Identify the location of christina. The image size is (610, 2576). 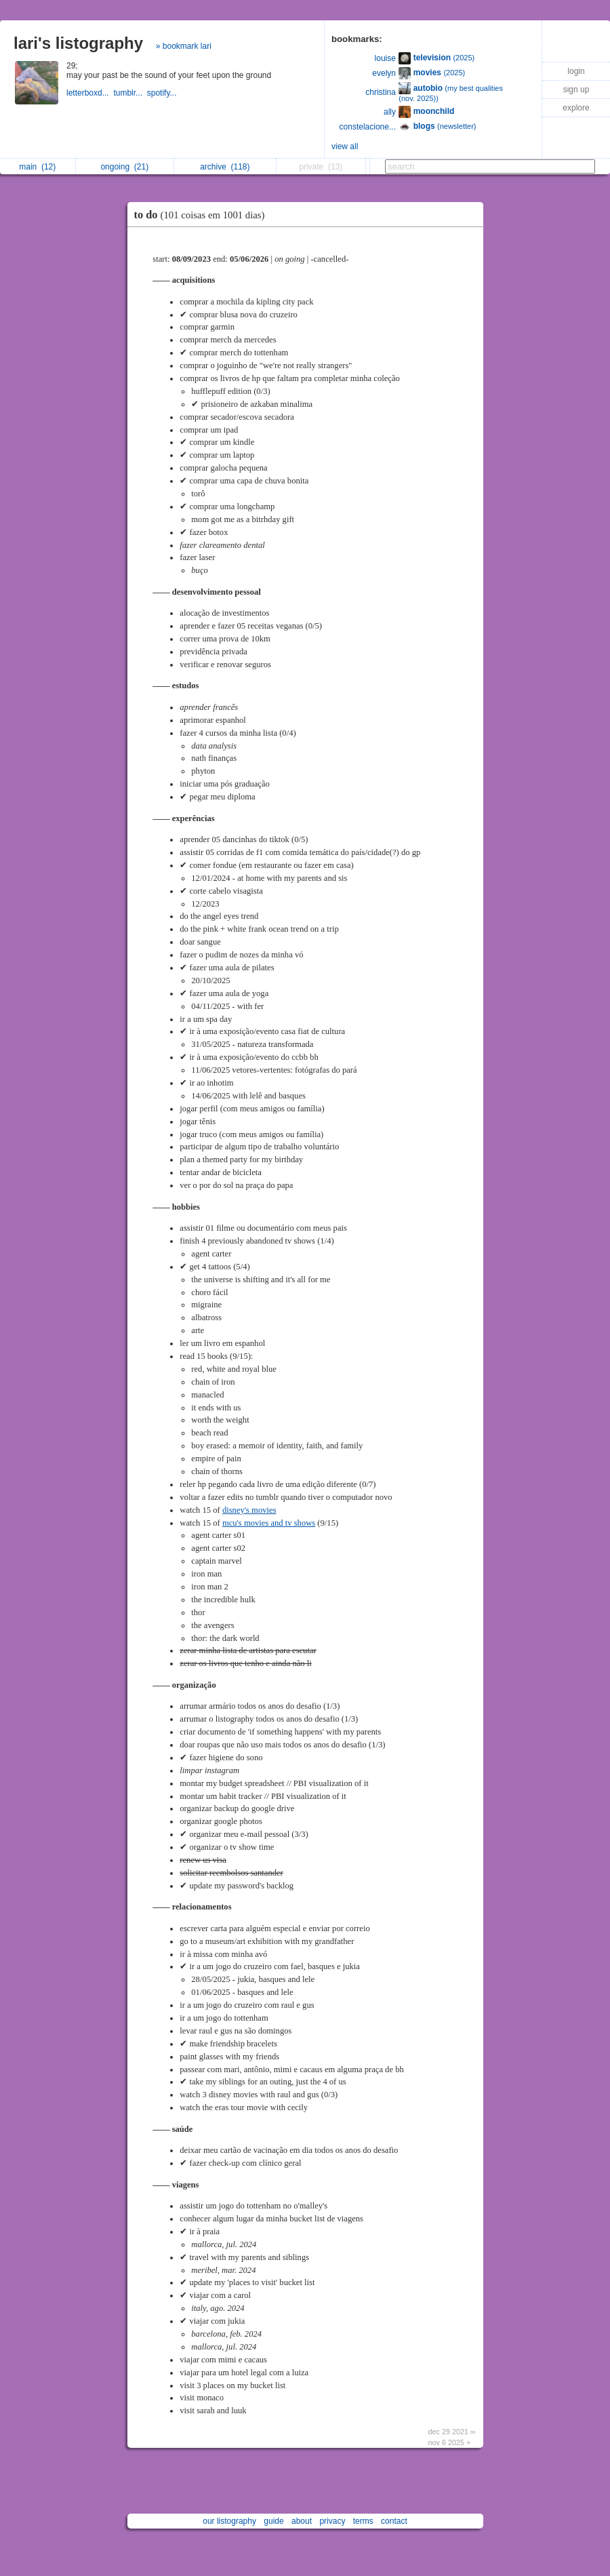
(380, 92).